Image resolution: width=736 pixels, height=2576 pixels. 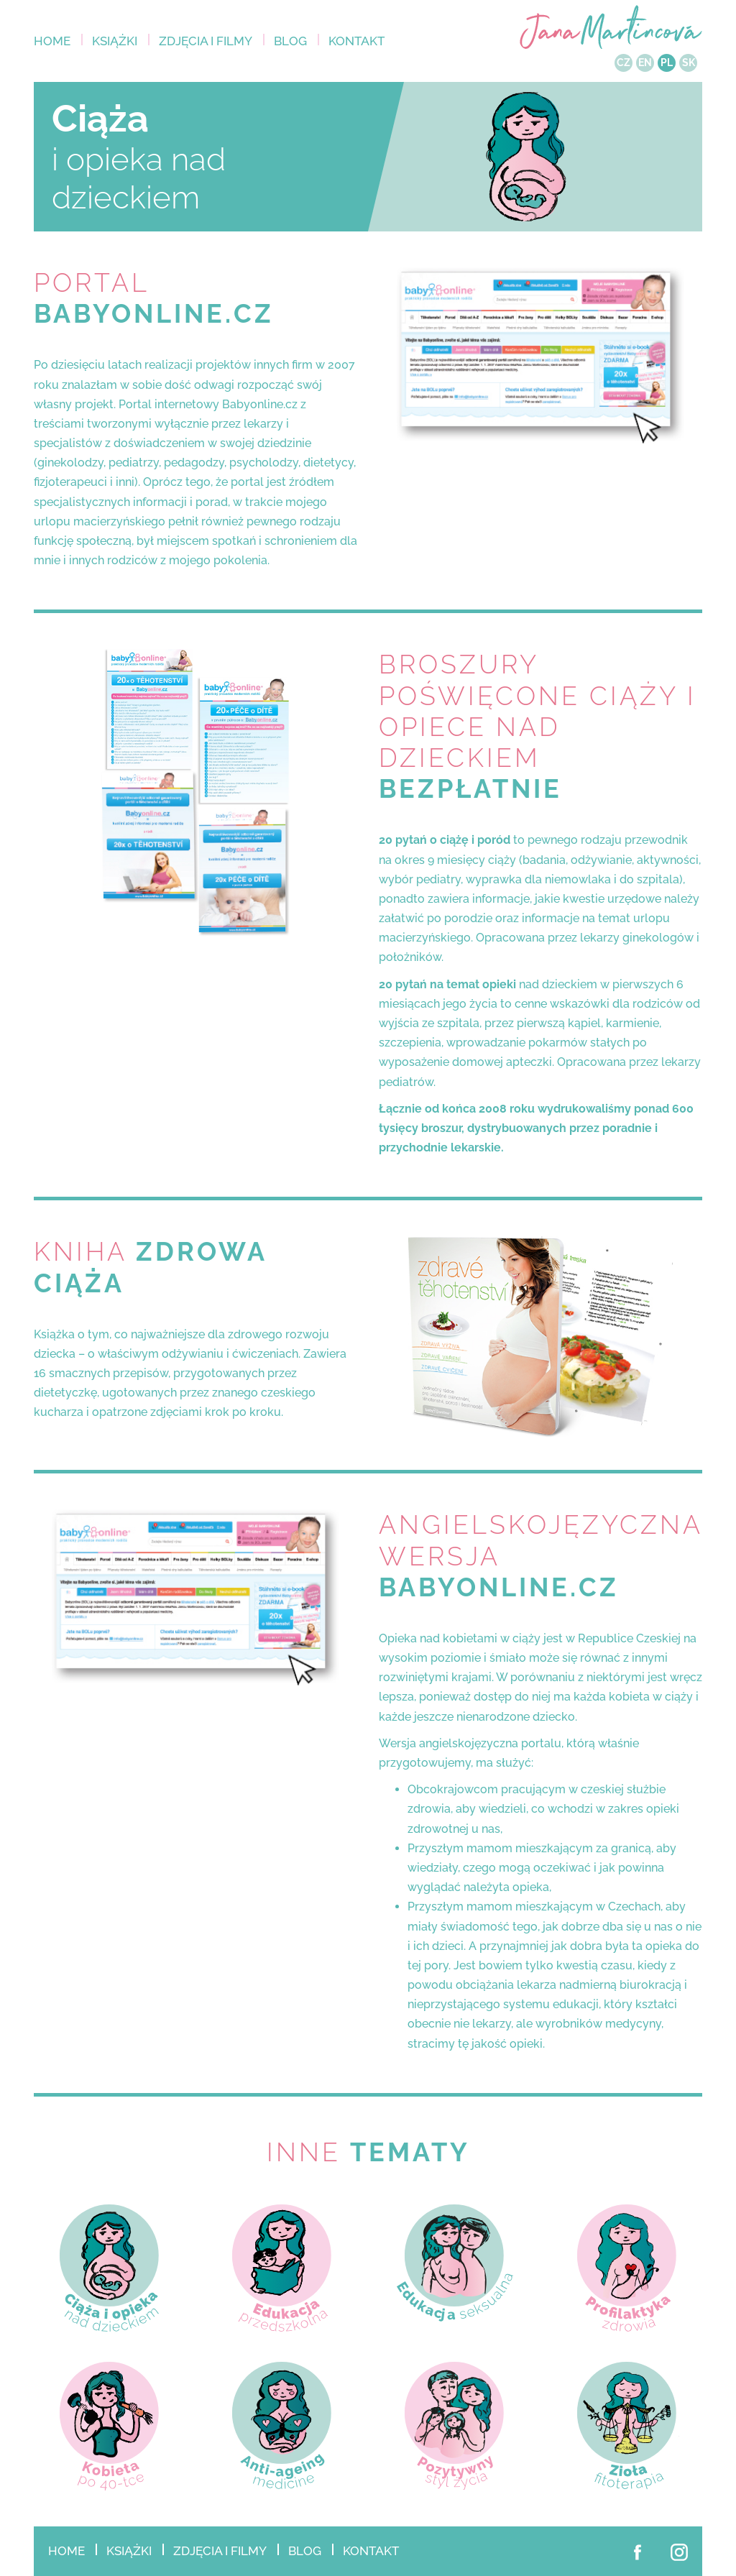 I want to click on Zdjęcia i filmy, so click(x=205, y=41).